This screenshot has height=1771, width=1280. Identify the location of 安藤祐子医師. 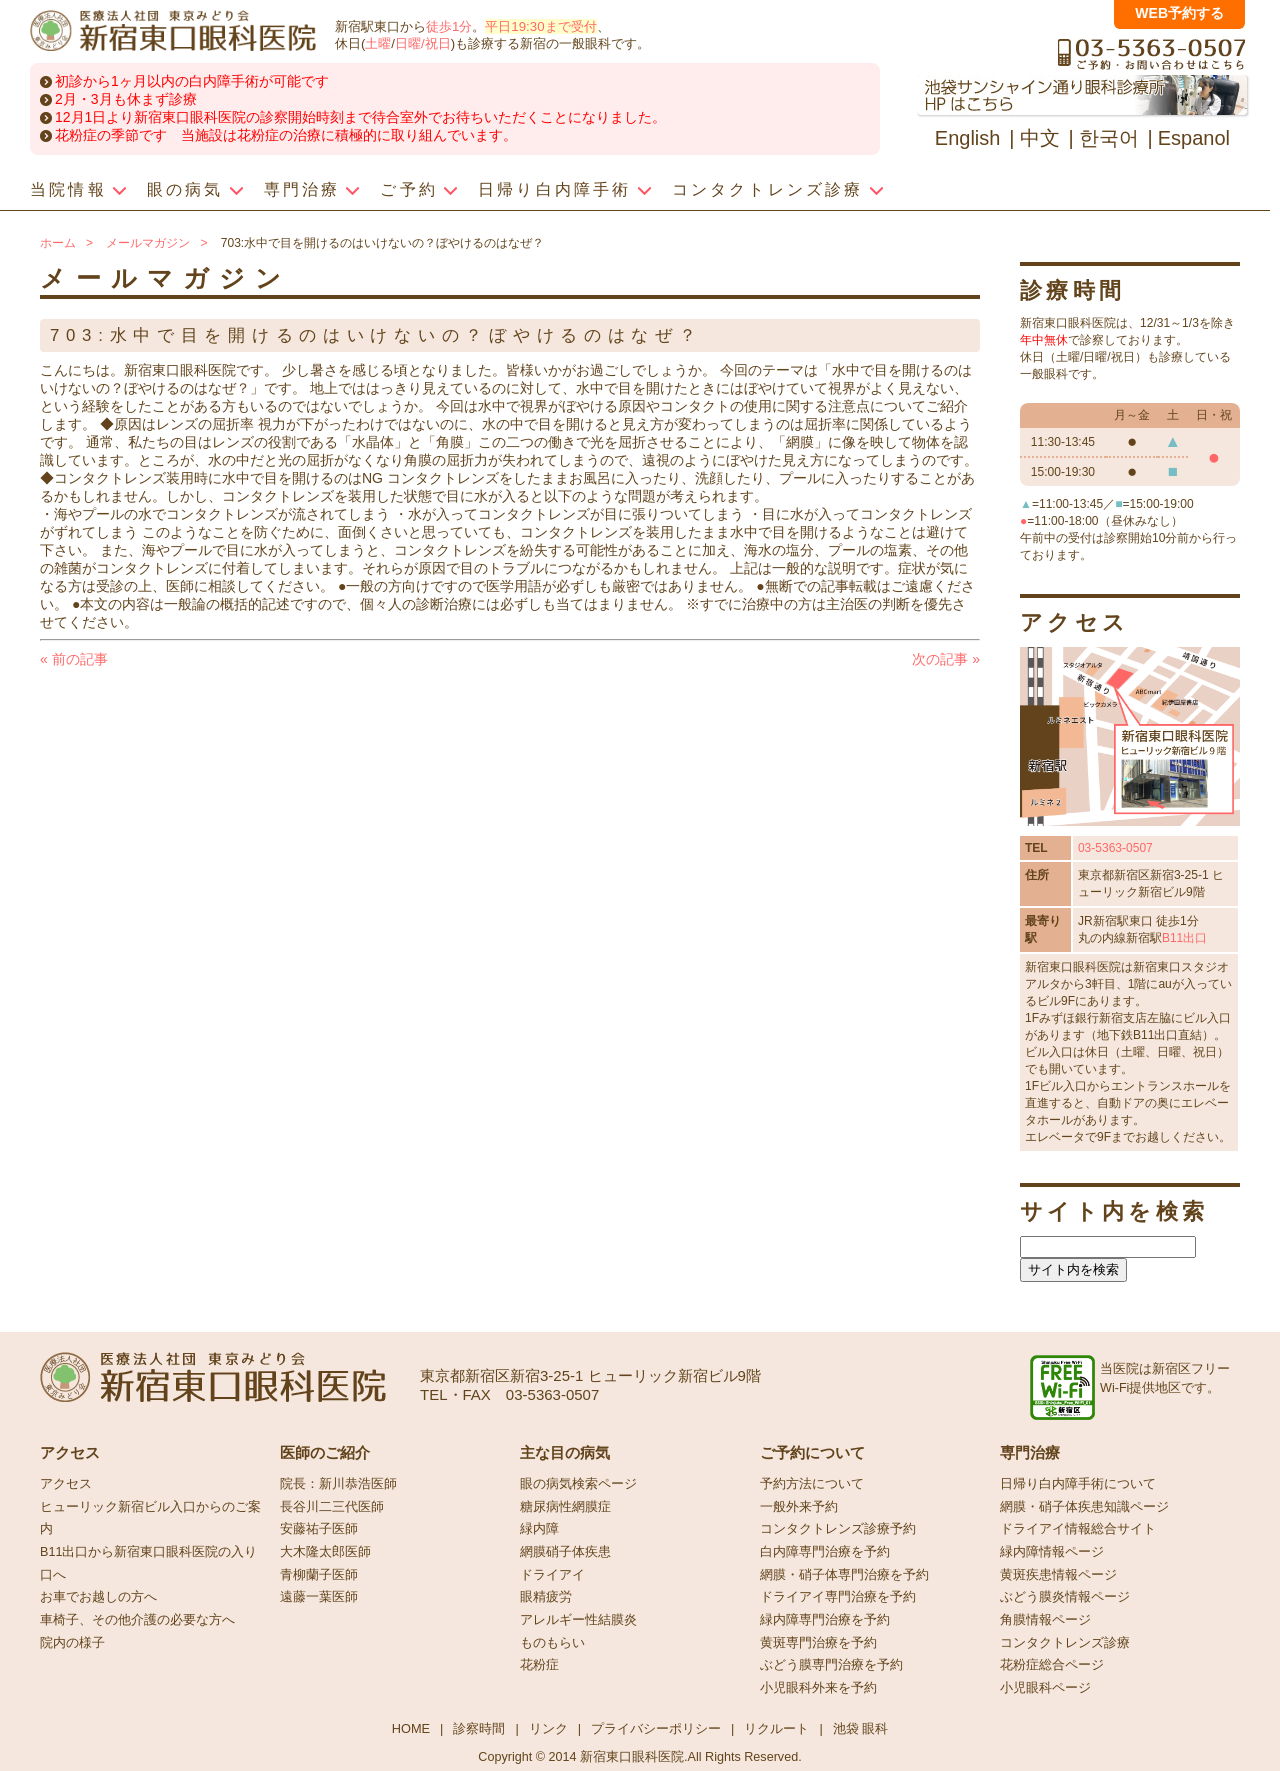
(319, 1529).